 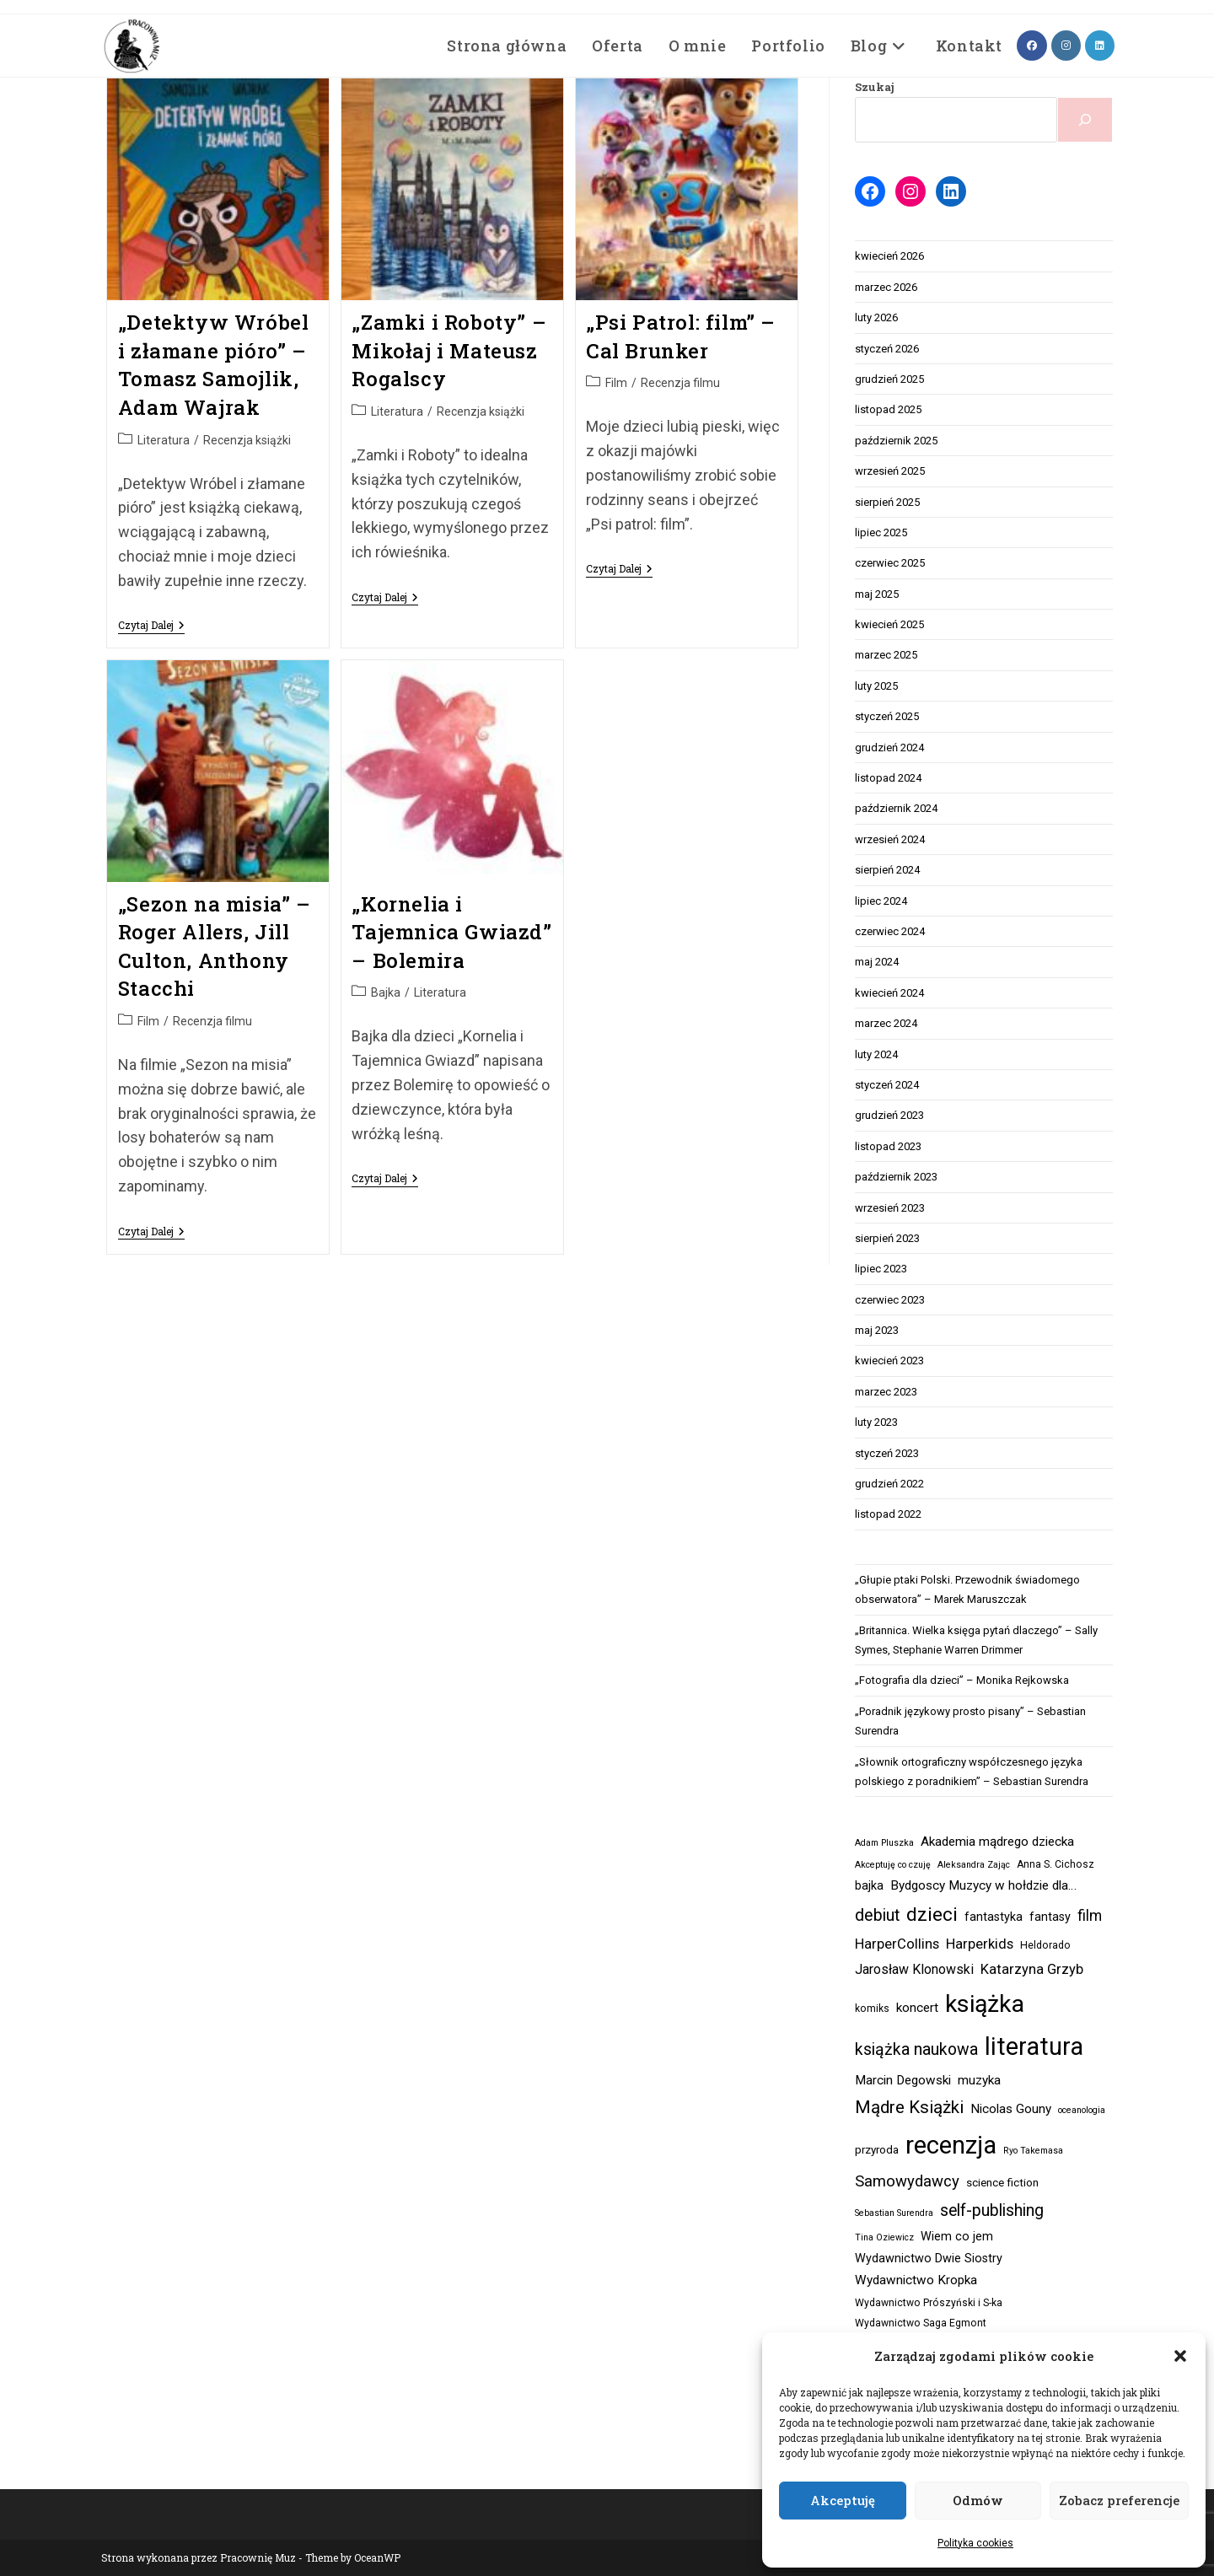 What do you see at coordinates (950, 2145) in the screenshot?
I see `recenzja [recenzja (92 elementy)]` at bounding box center [950, 2145].